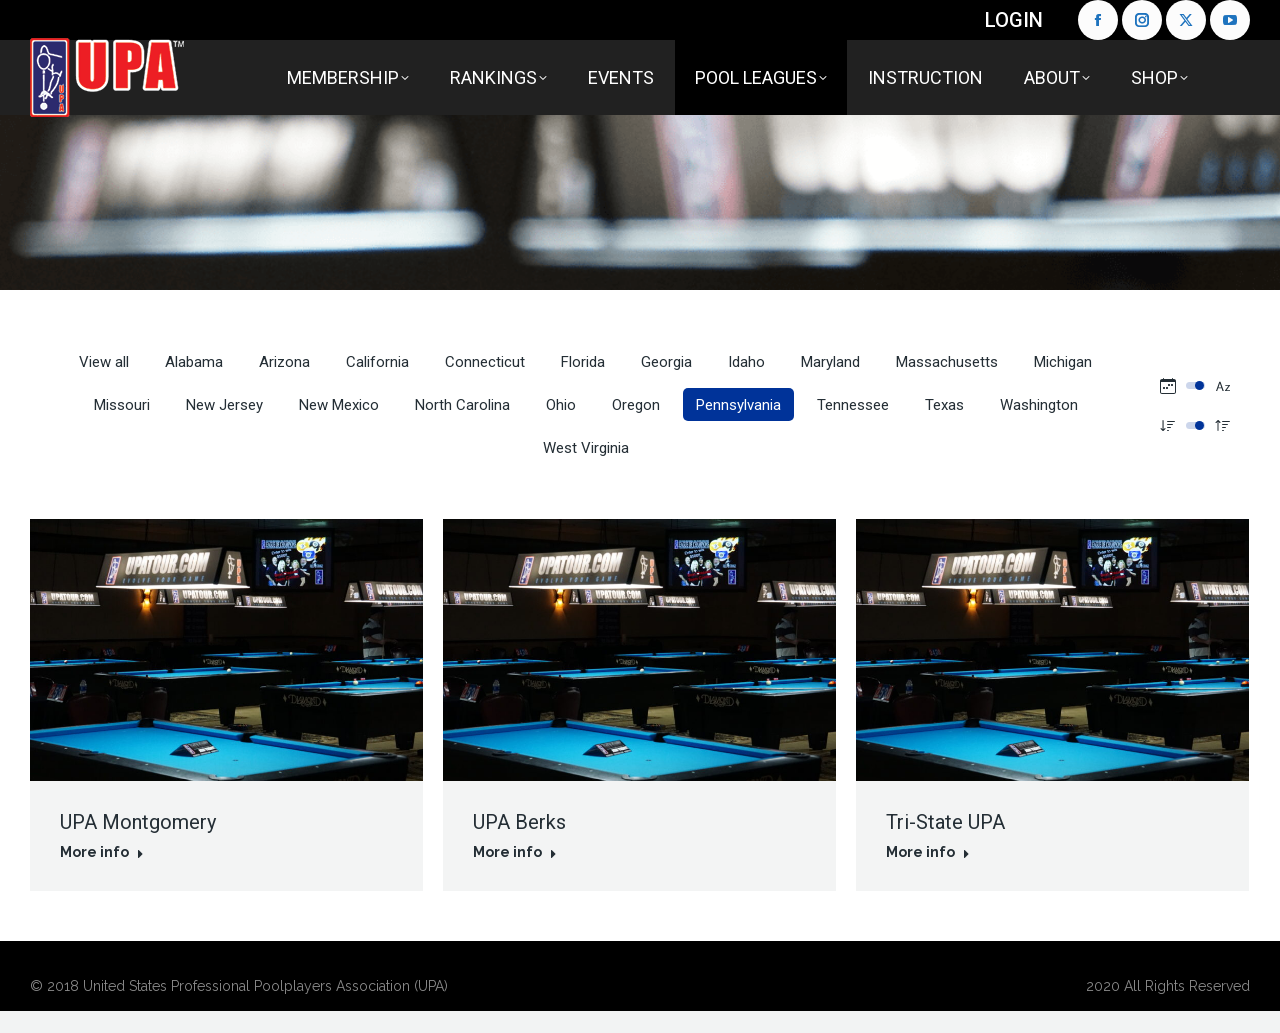 The image size is (1280, 1033). I want to click on Ohio [Apply filter: Ohio], so click(561, 405).